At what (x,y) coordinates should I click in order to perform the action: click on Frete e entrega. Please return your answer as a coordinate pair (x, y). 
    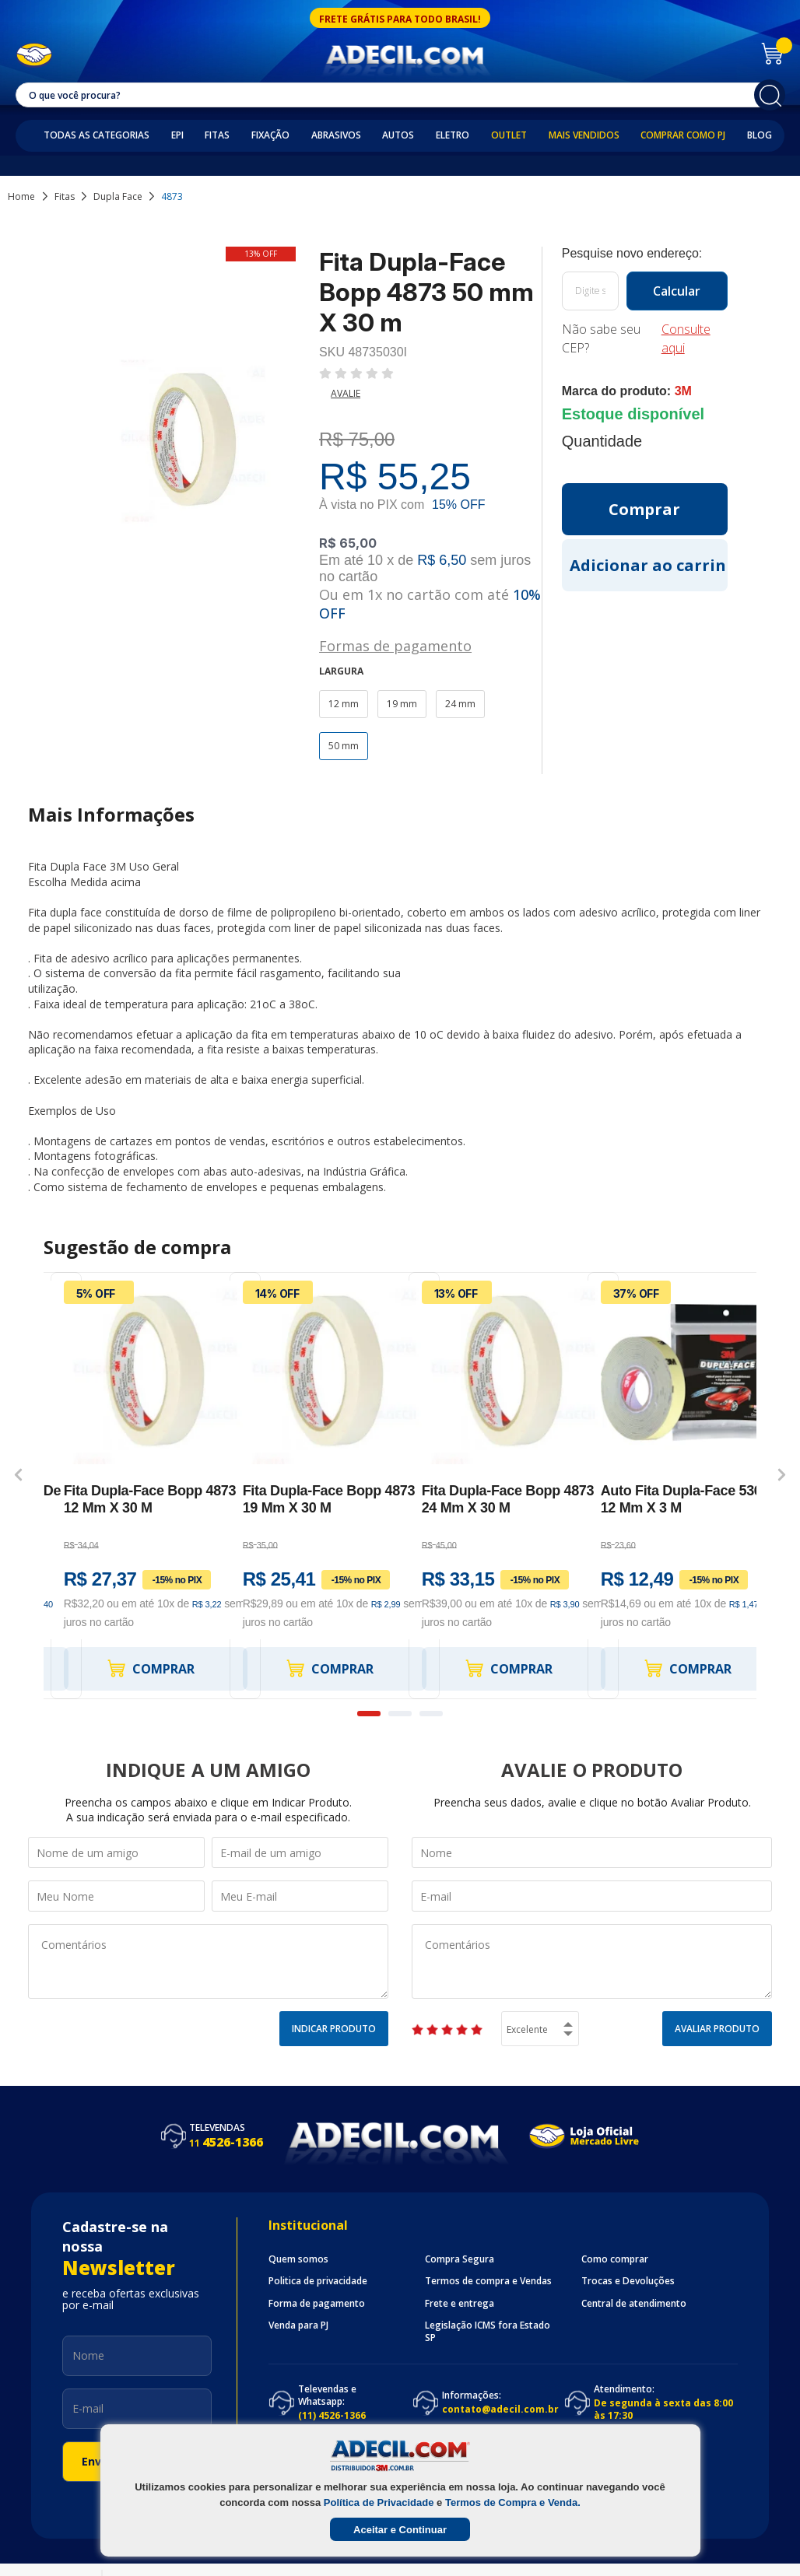
    Looking at the image, I should click on (459, 2303).